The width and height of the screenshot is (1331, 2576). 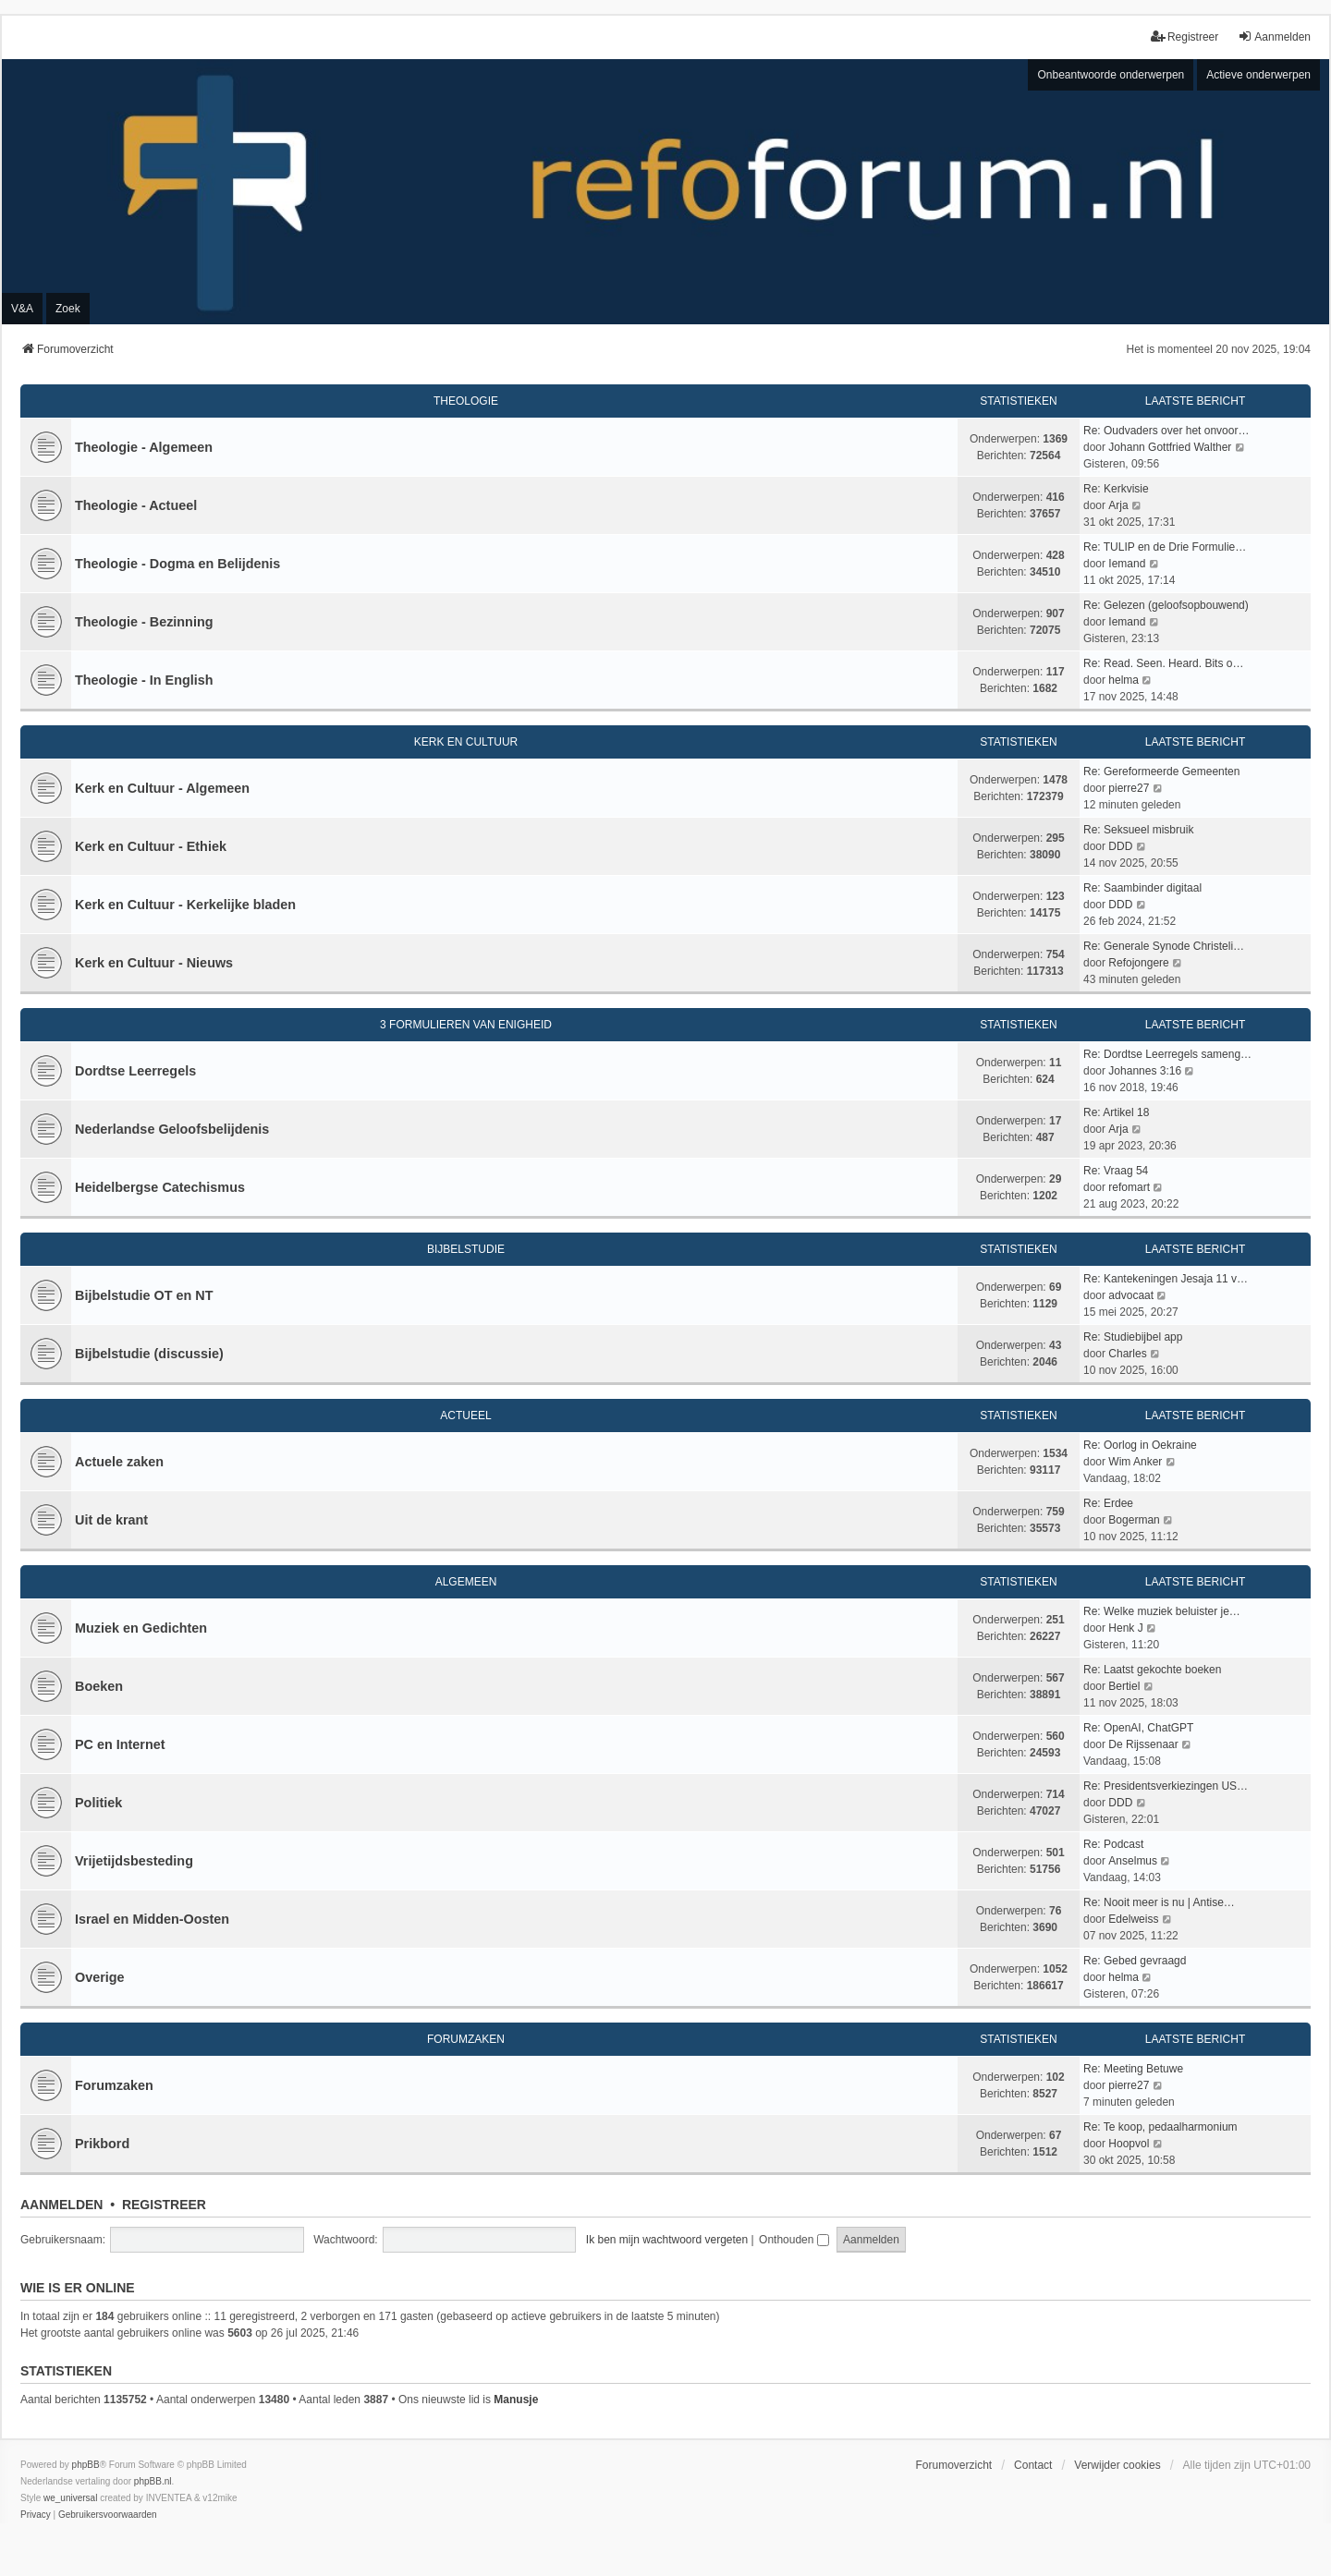 I want to click on Kerk en Cultuur - Nieuws, so click(x=154, y=962).